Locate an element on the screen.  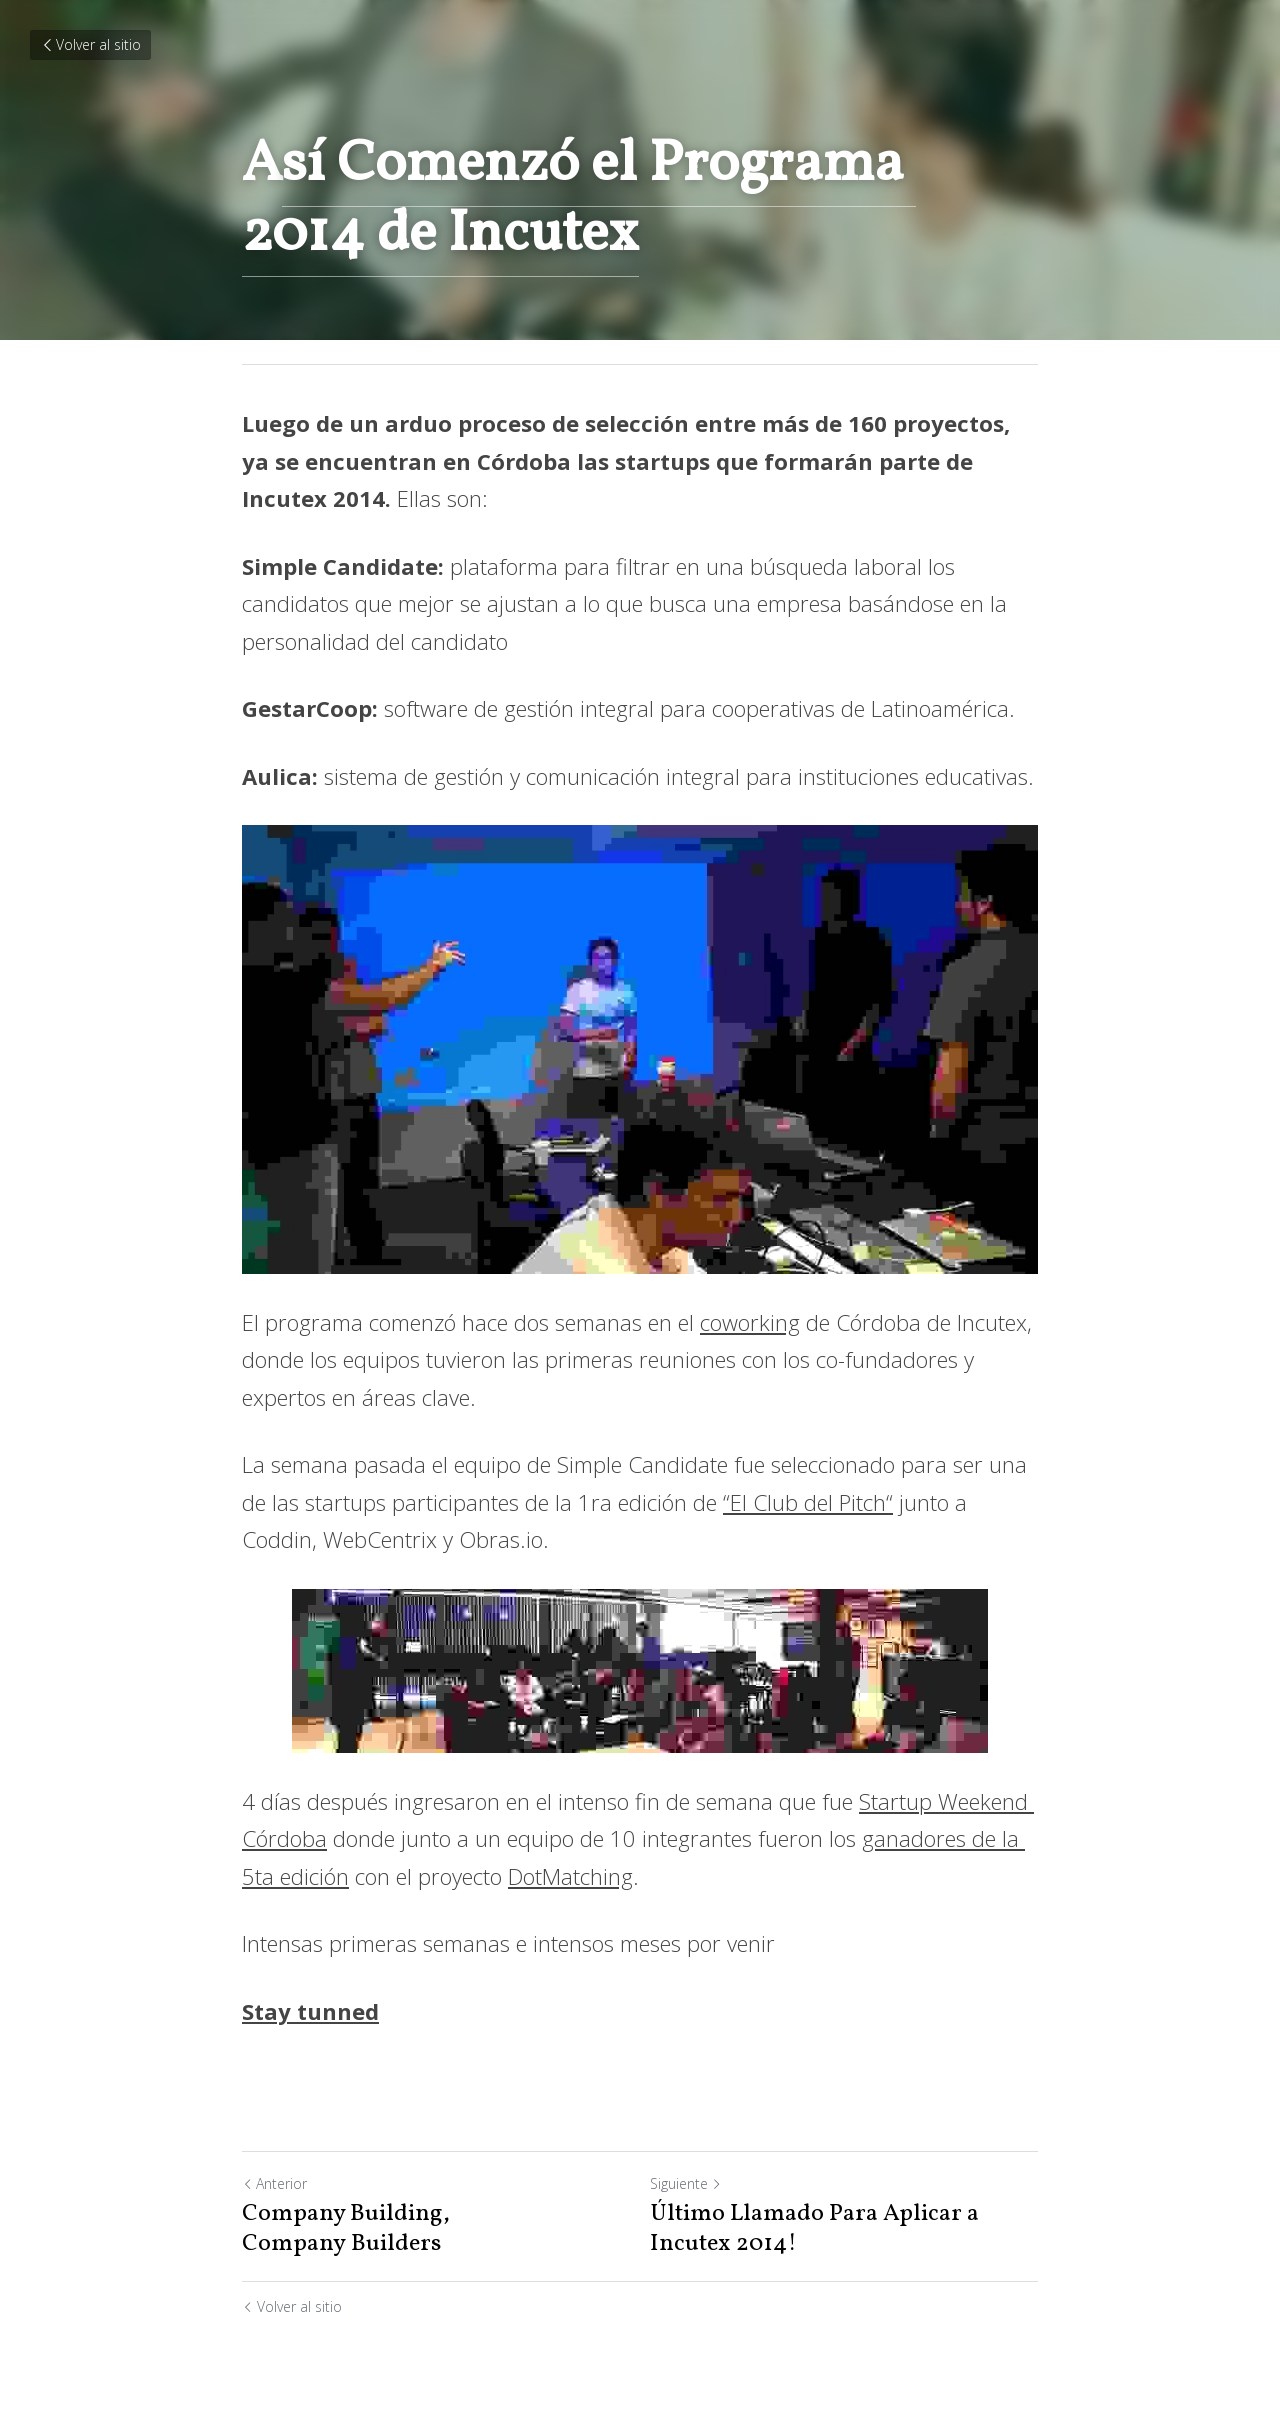
sí Comenzó el Programa 2014 de Incutex is located at coordinates (579, 200).